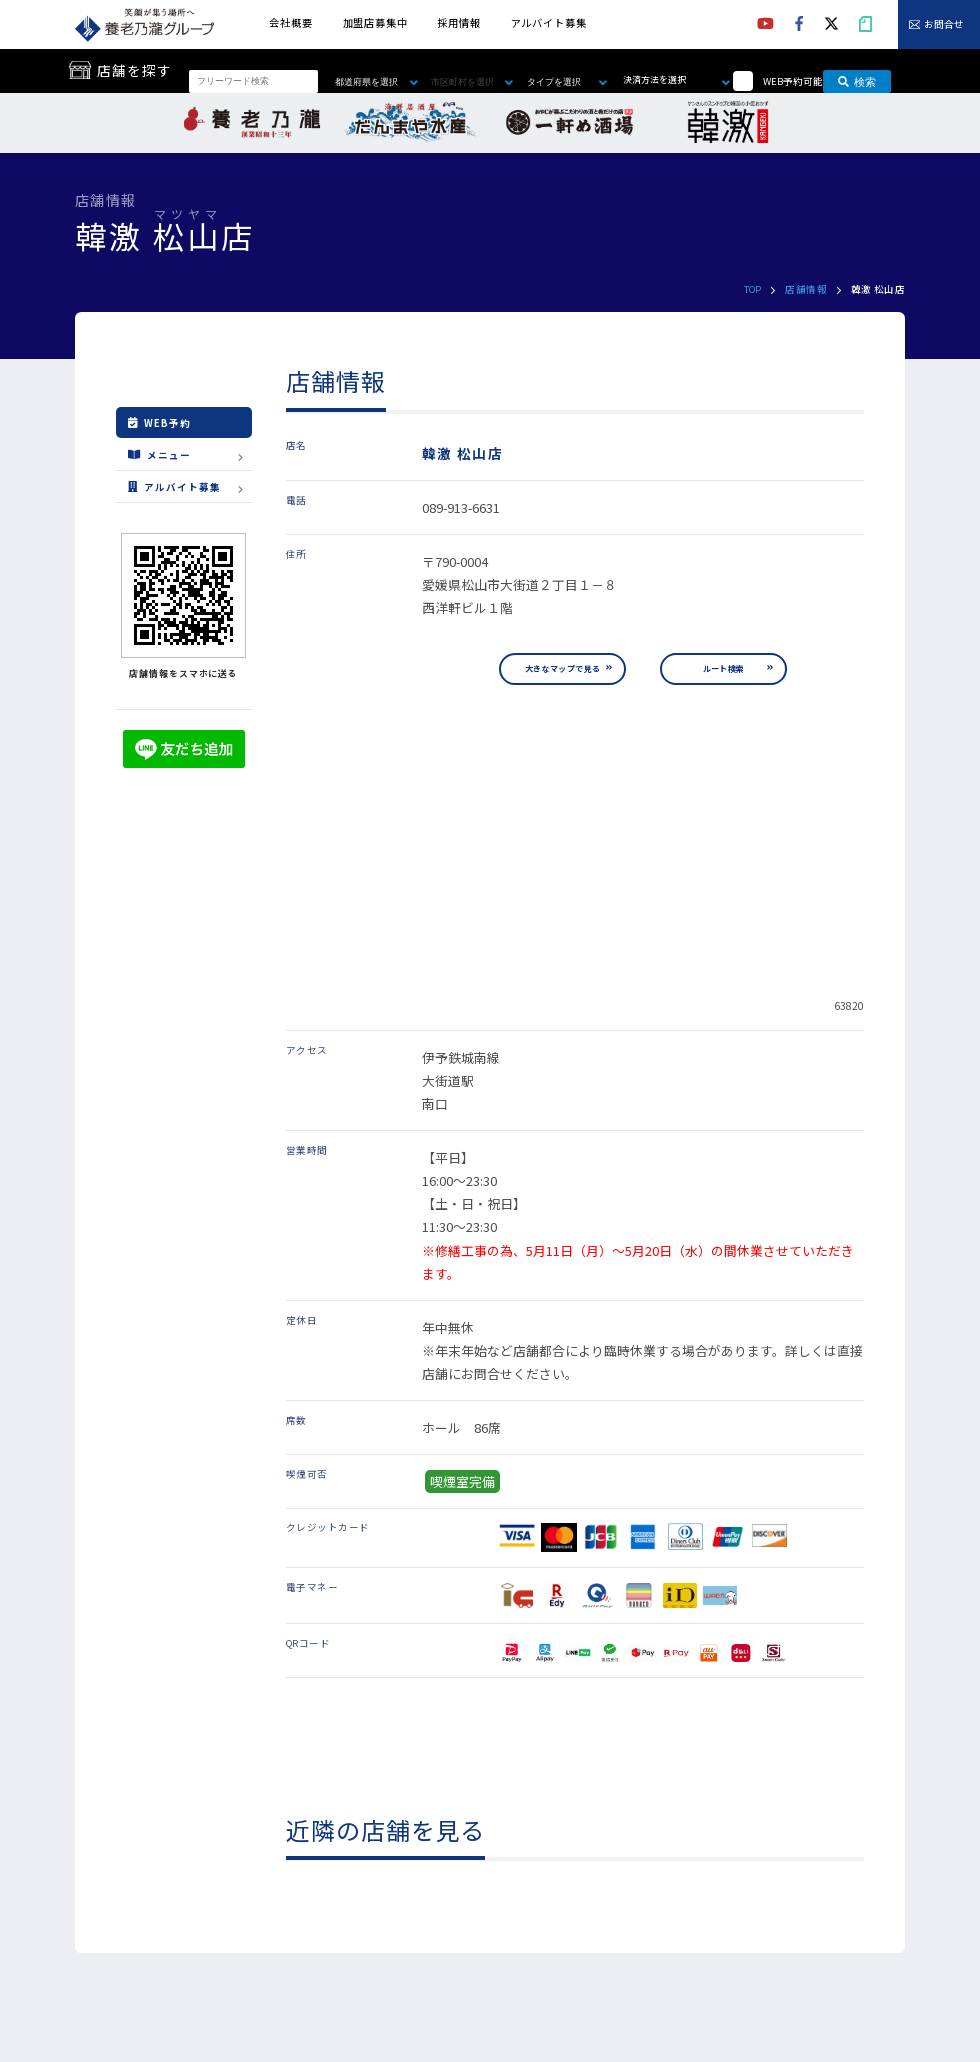  Describe the element at coordinates (724, 668) in the screenshot. I see `ルート検索` at that location.